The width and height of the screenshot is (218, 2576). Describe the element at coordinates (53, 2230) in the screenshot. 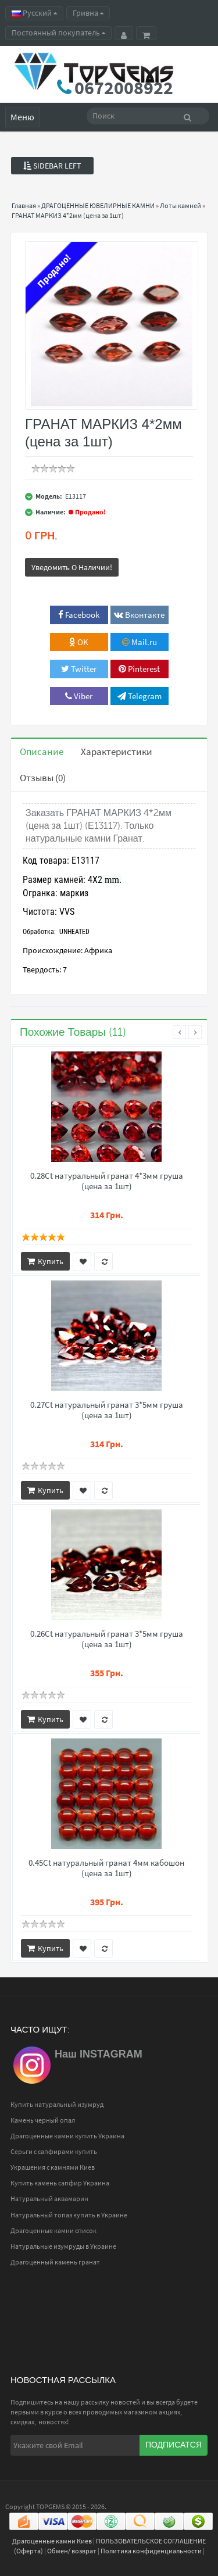

I see `Драгоценные камни список` at that location.